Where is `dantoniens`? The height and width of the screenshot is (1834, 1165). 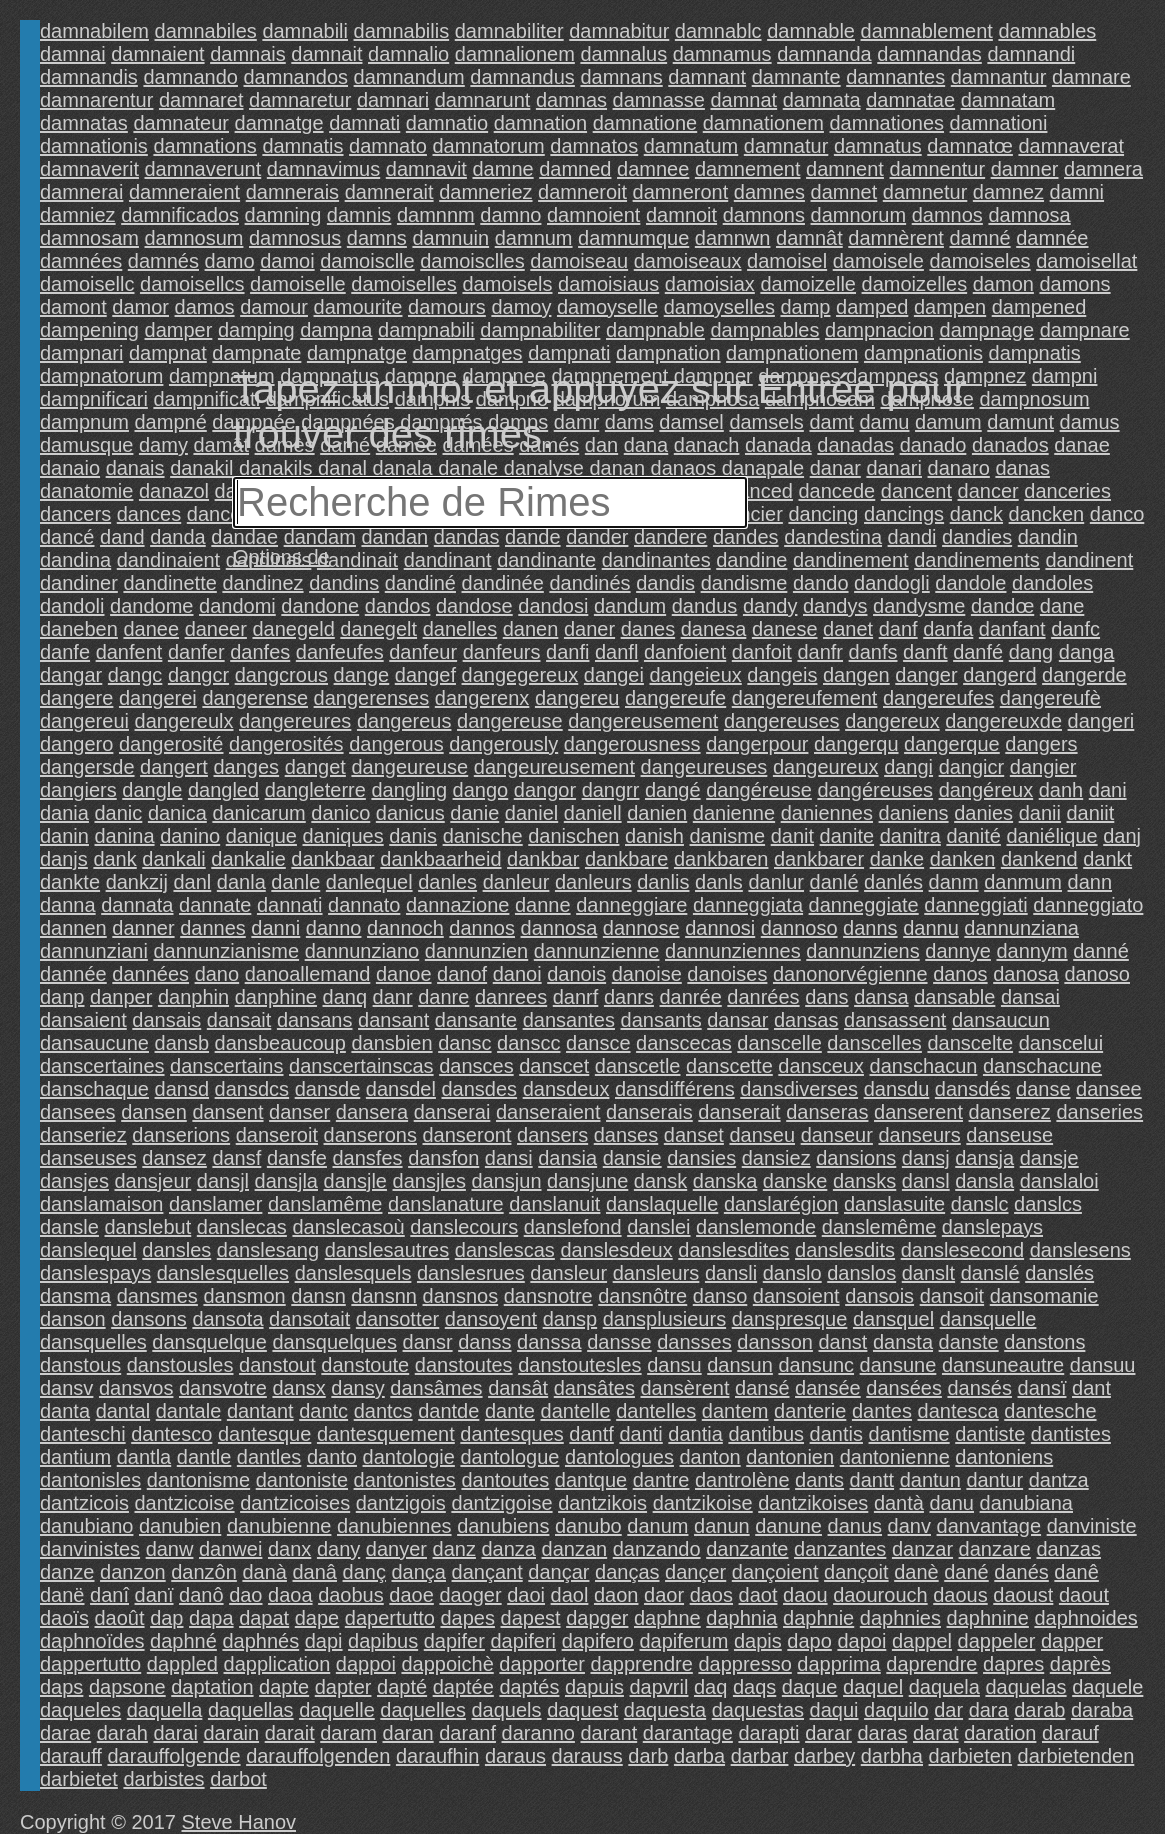
dantoniens is located at coordinates (1004, 1457).